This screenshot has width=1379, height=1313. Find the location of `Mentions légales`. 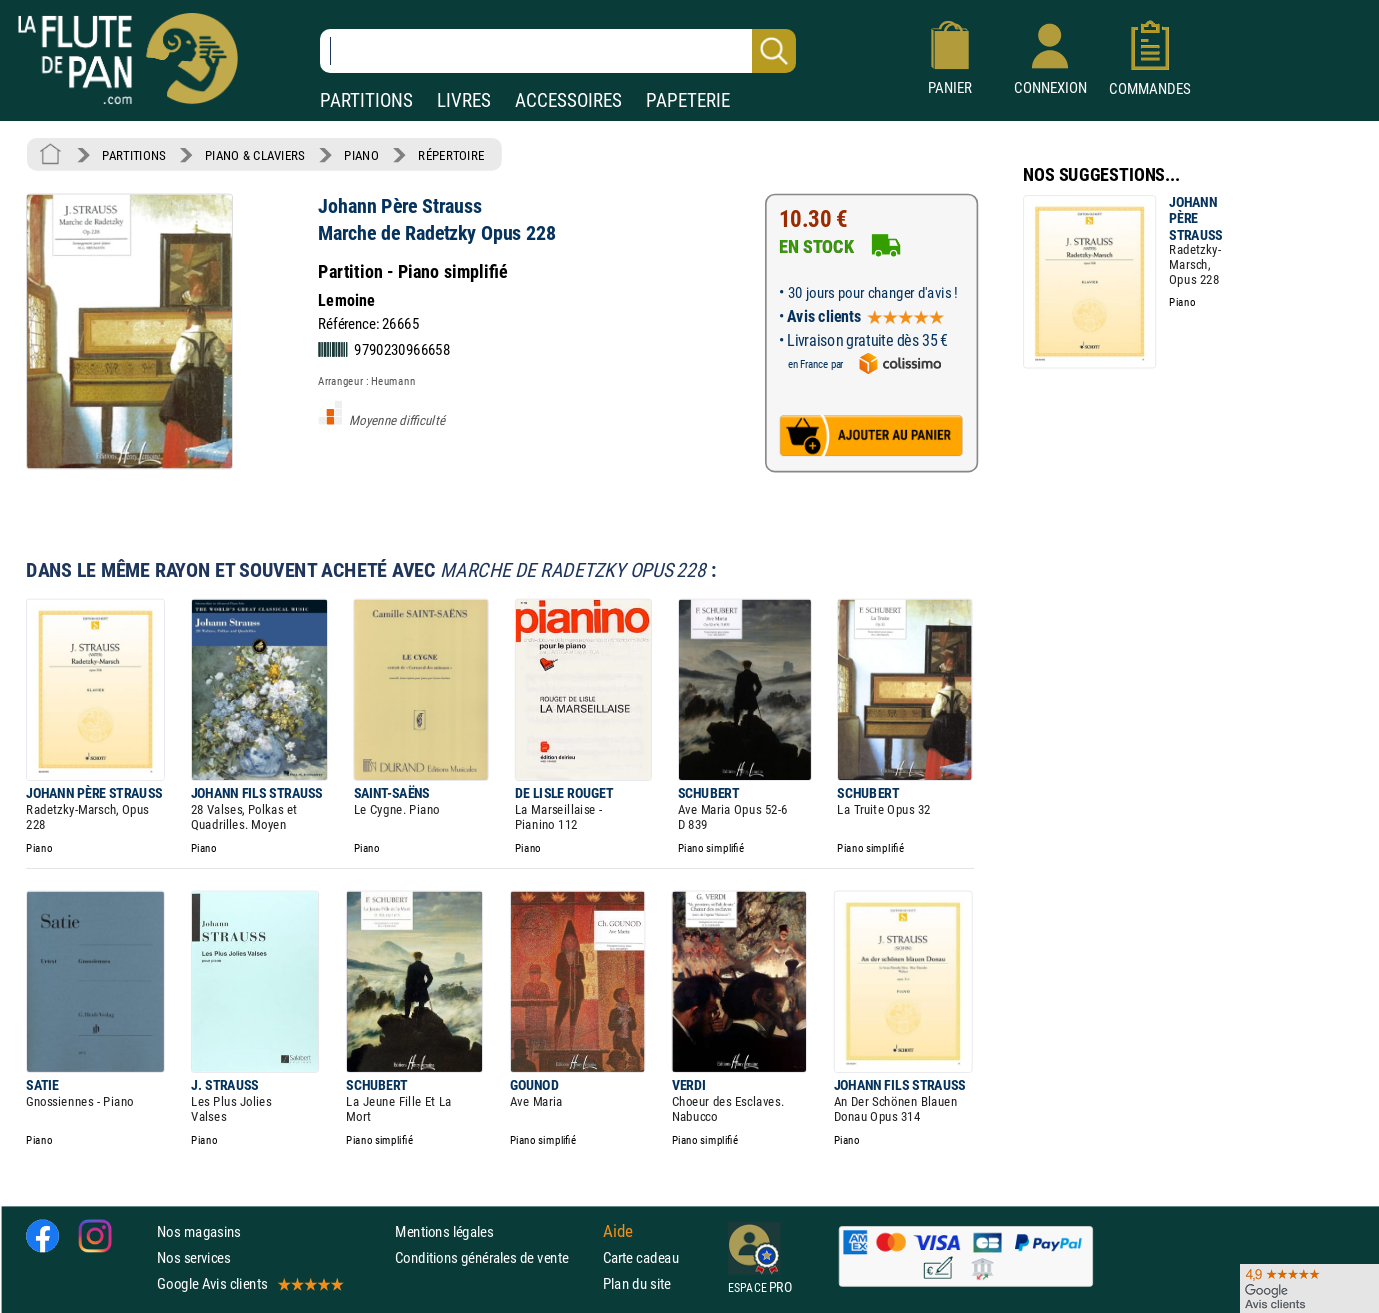

Mentions légales is located at coordinates (444, 1231).